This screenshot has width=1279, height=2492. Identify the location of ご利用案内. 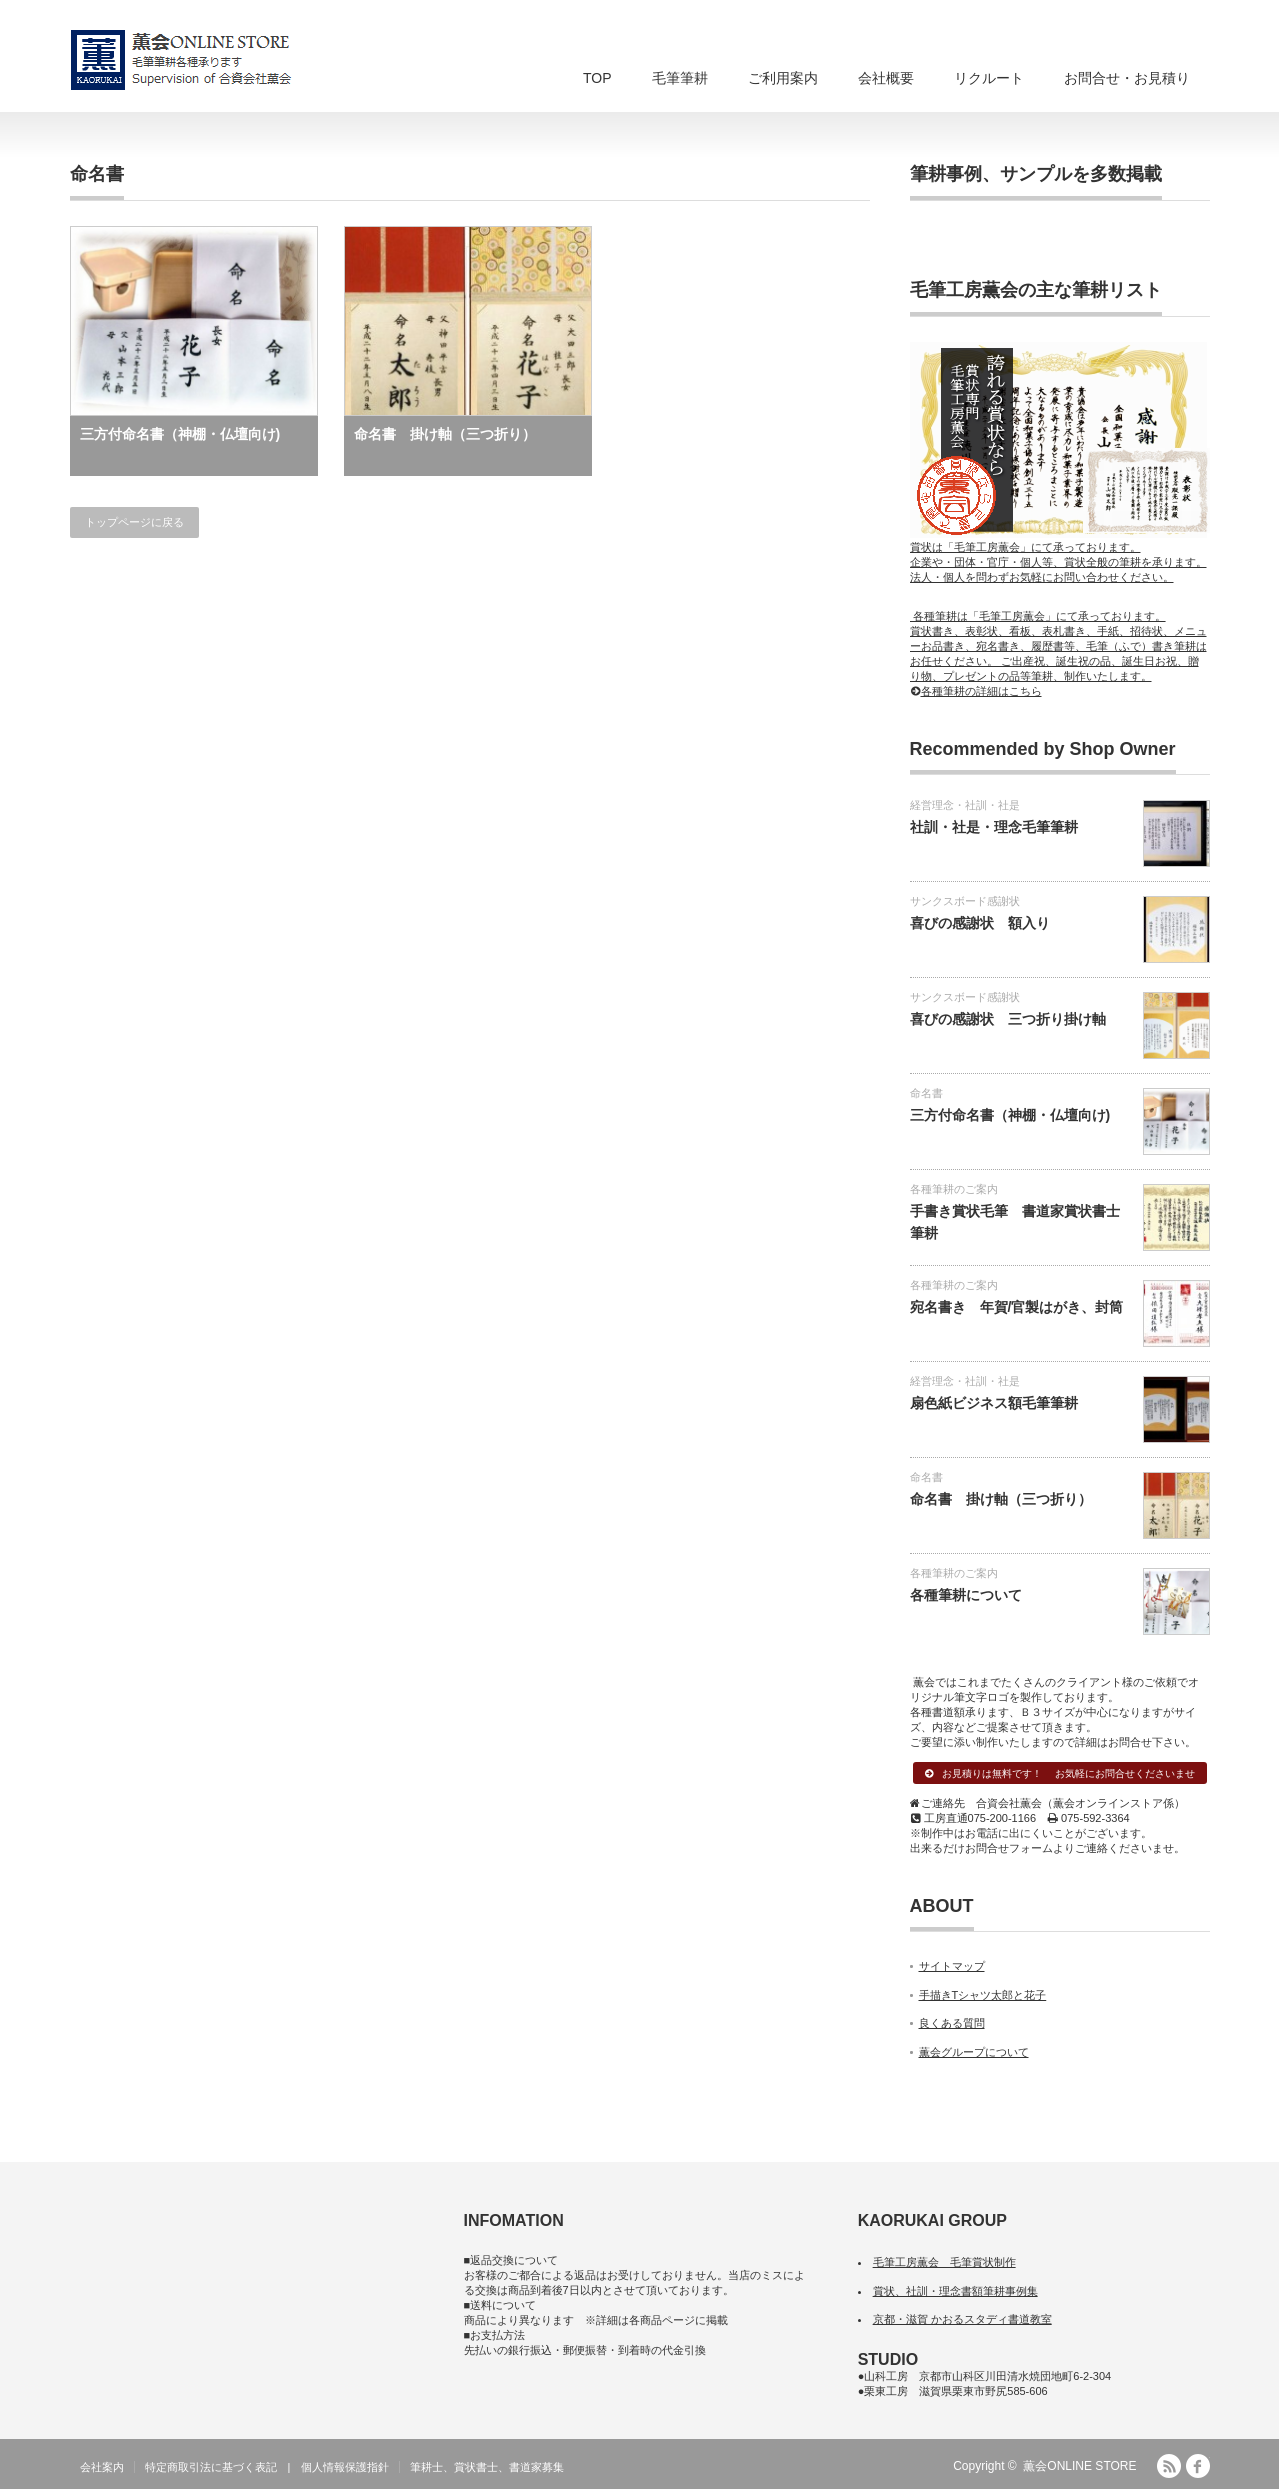
(783, 78).